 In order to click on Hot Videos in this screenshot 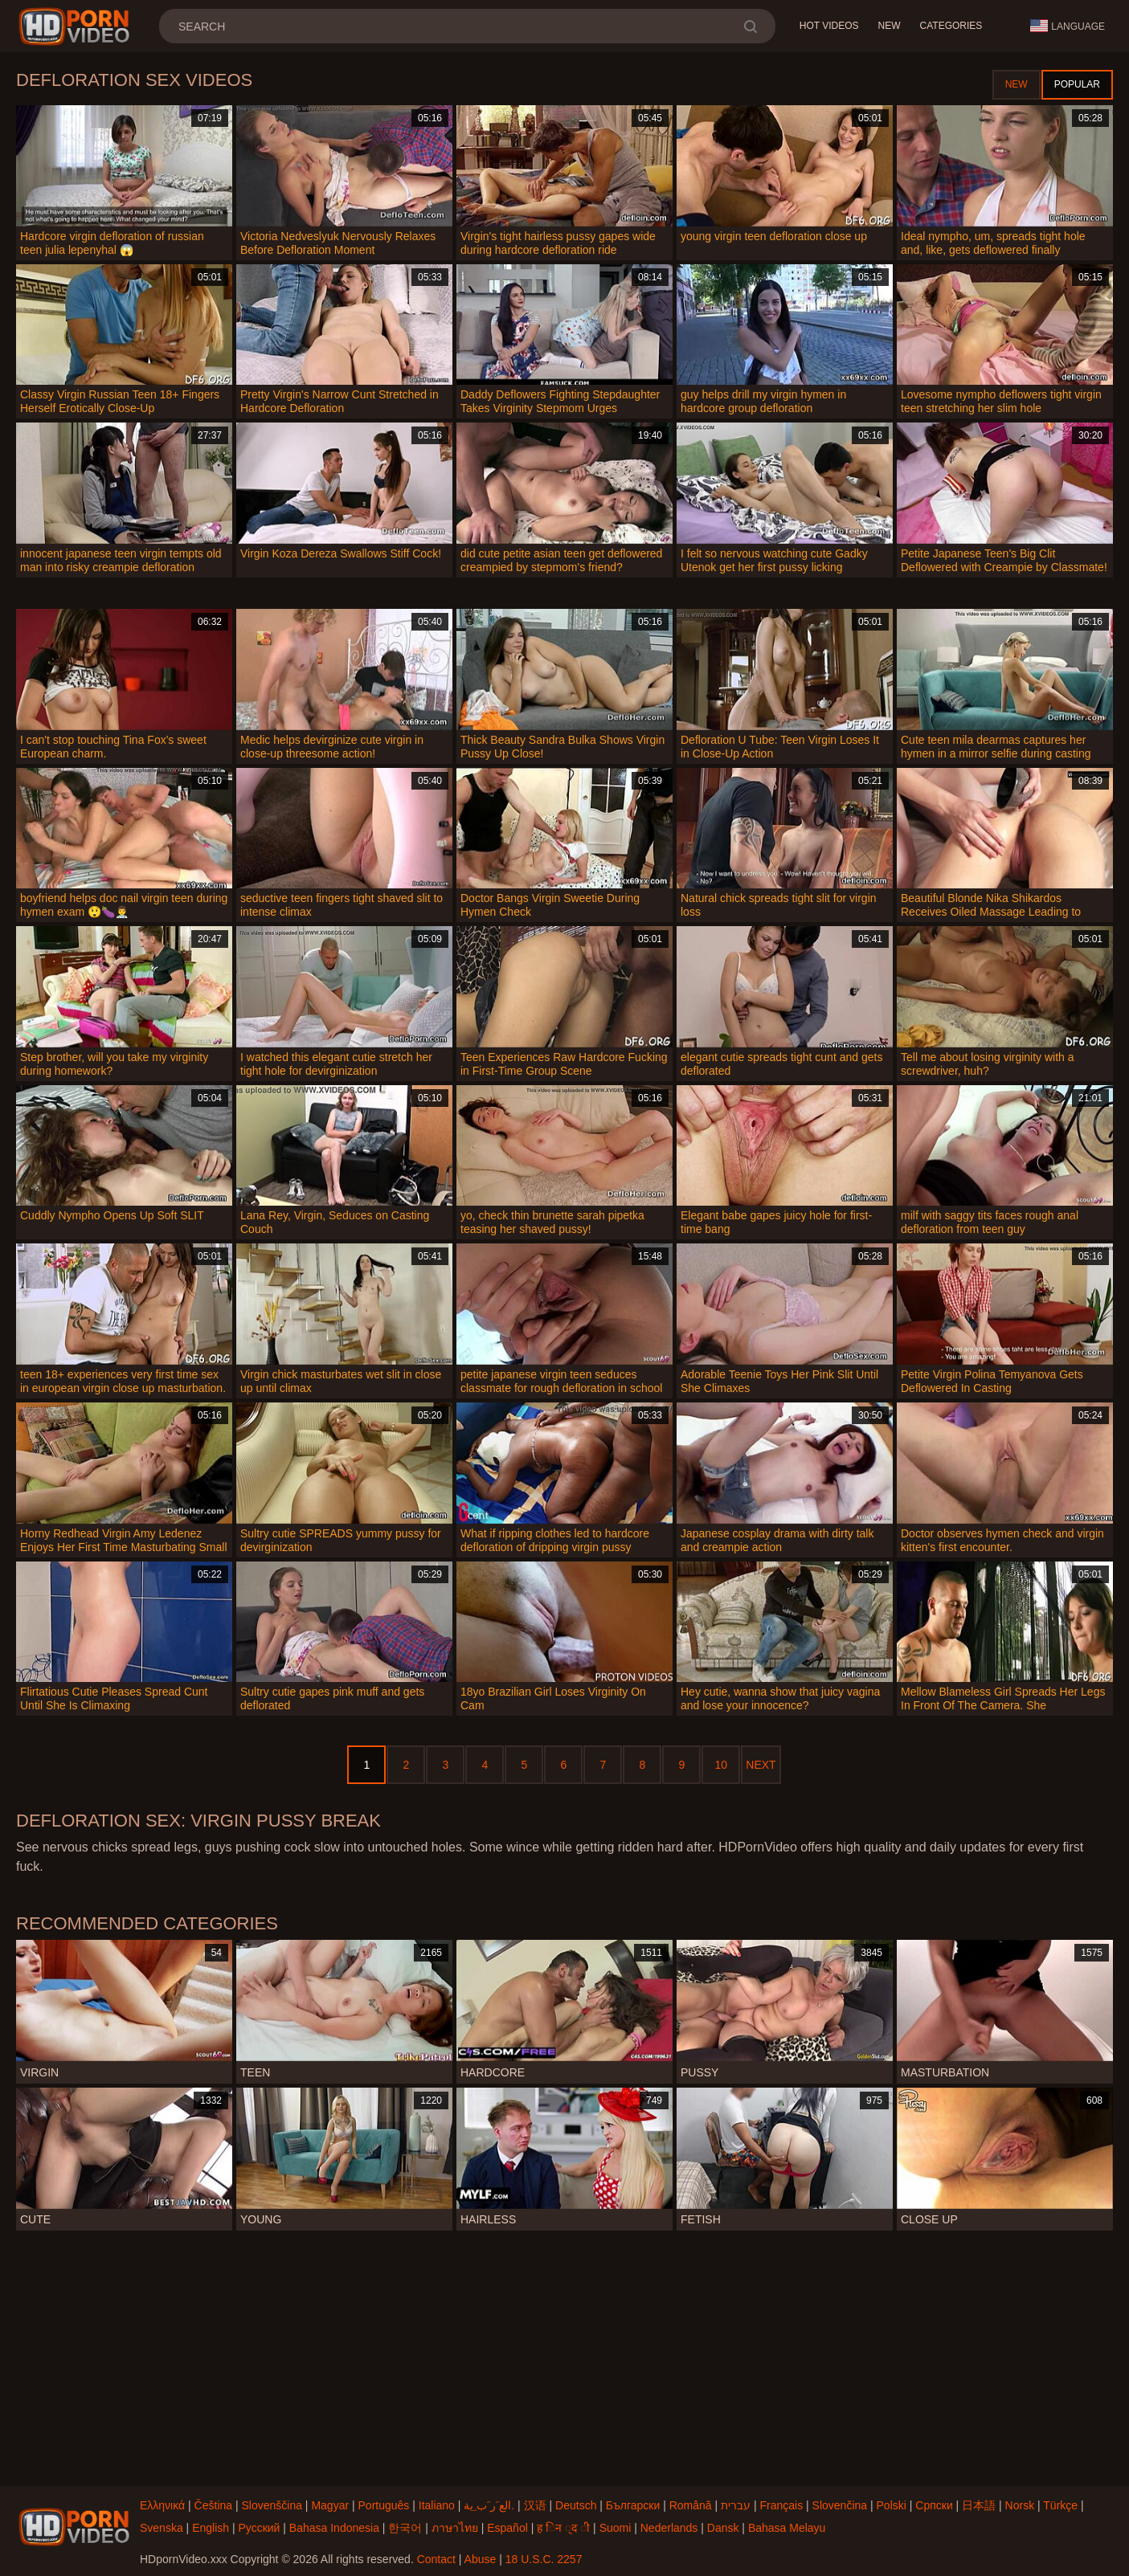, I will do `click(829, 25)`.